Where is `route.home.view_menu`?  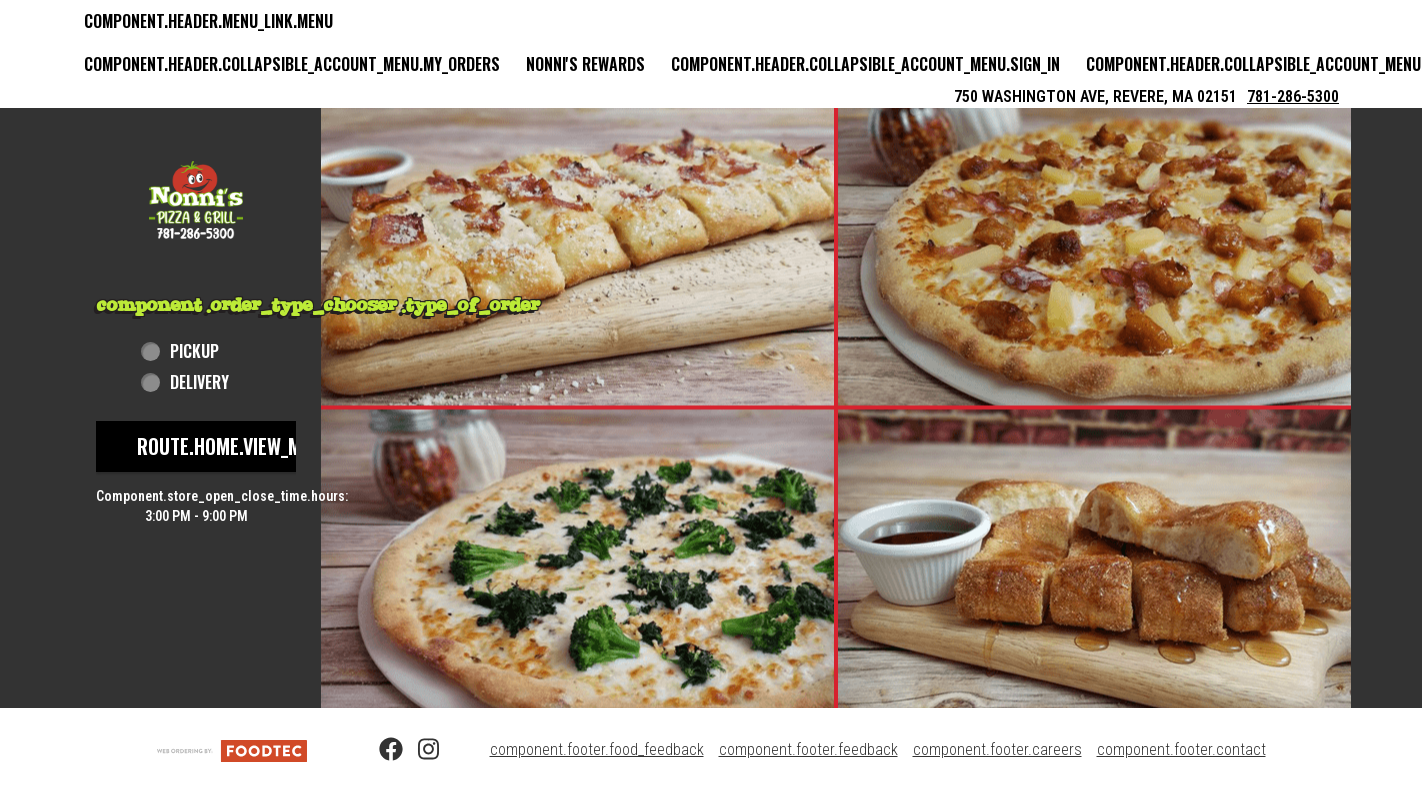
route.home.view_menu is located at coordinates (235, 446).